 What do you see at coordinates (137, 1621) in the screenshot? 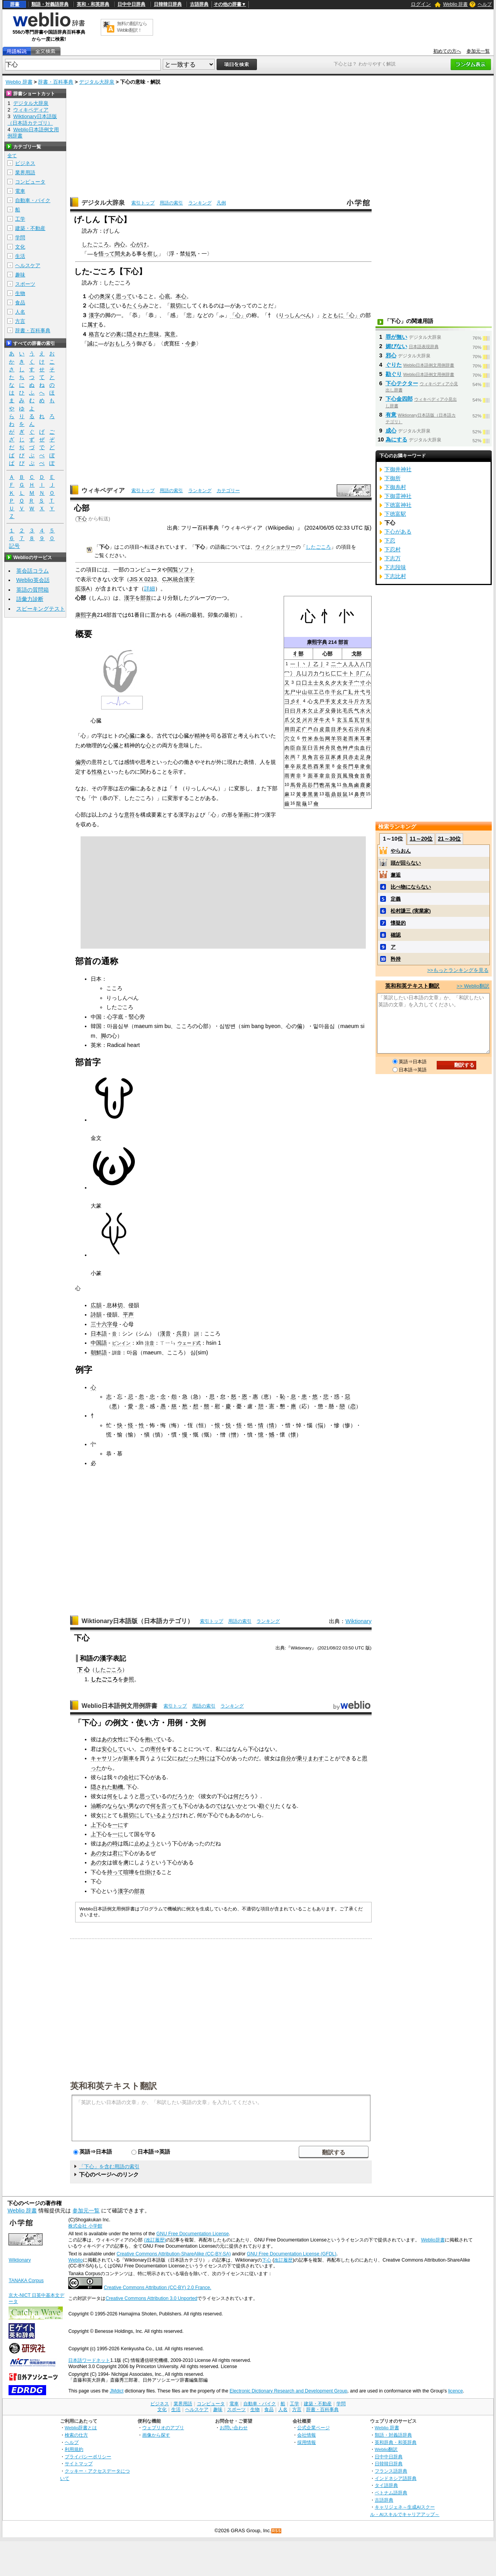
I see `Wiktionary日本語版（日本語カテゴリ）` at bounding box center [137, 1621].